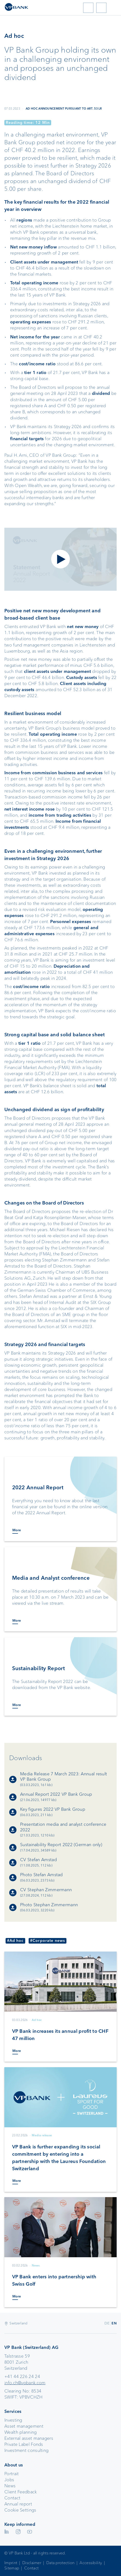 The width and height of the screenshot is (121, 2576). I want to click on Annual report, so click(18, 2504).